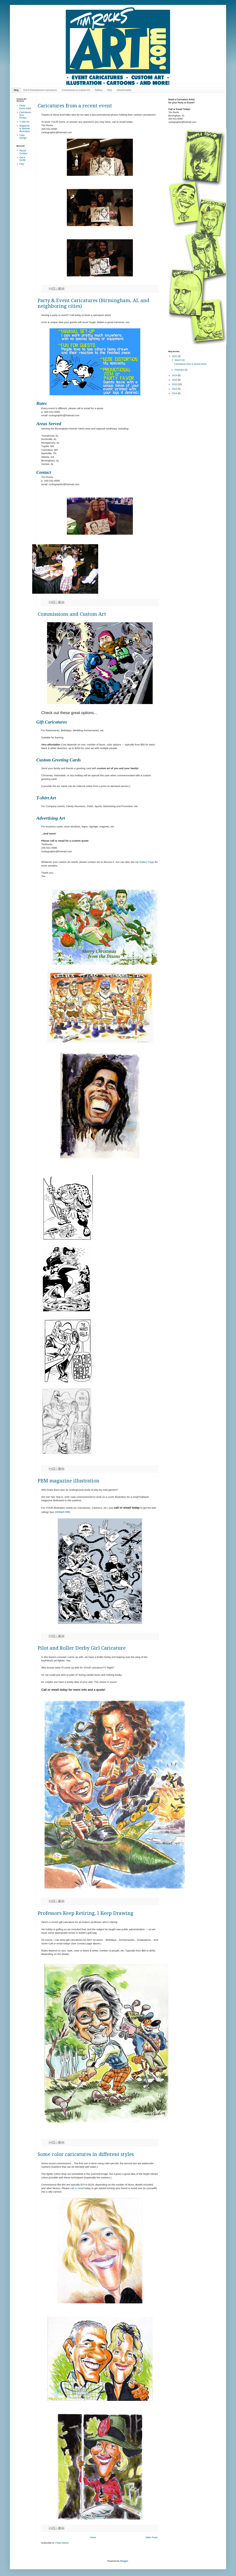  Describe the element at coordinates (85, 1913) in the screenshot. I see `Professors Keep Retiring, I Keep Drawing` at that location.